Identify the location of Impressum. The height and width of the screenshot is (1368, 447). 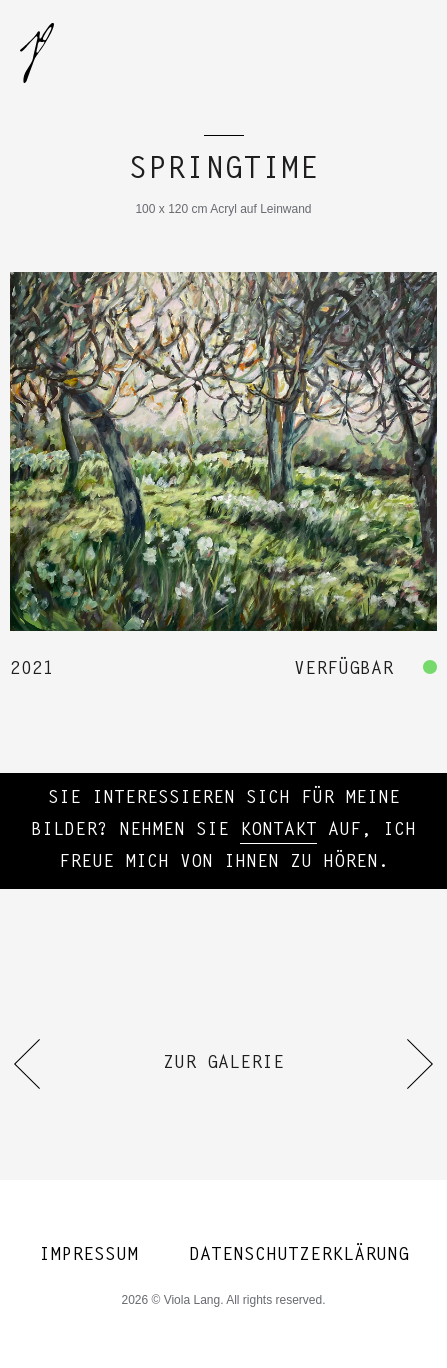
(88, 1256).